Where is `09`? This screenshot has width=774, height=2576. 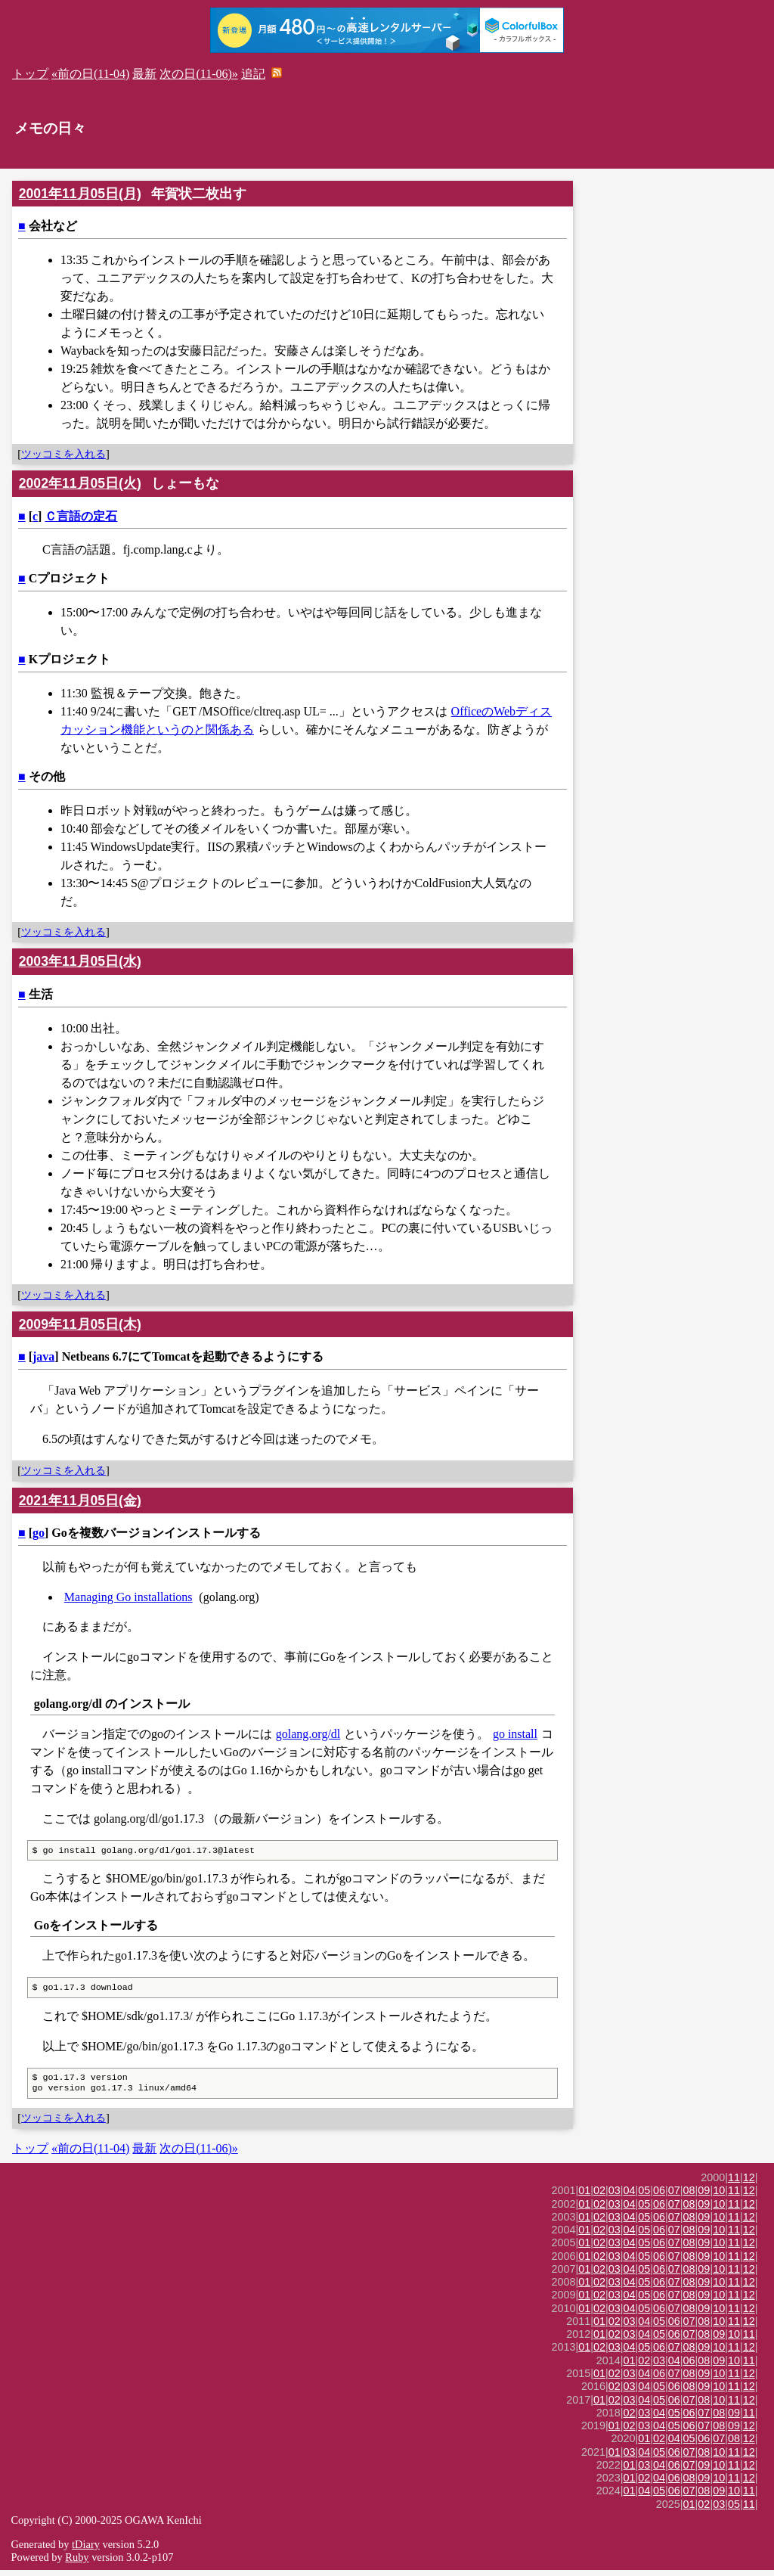 09 is located at coordinates (704, 2196).